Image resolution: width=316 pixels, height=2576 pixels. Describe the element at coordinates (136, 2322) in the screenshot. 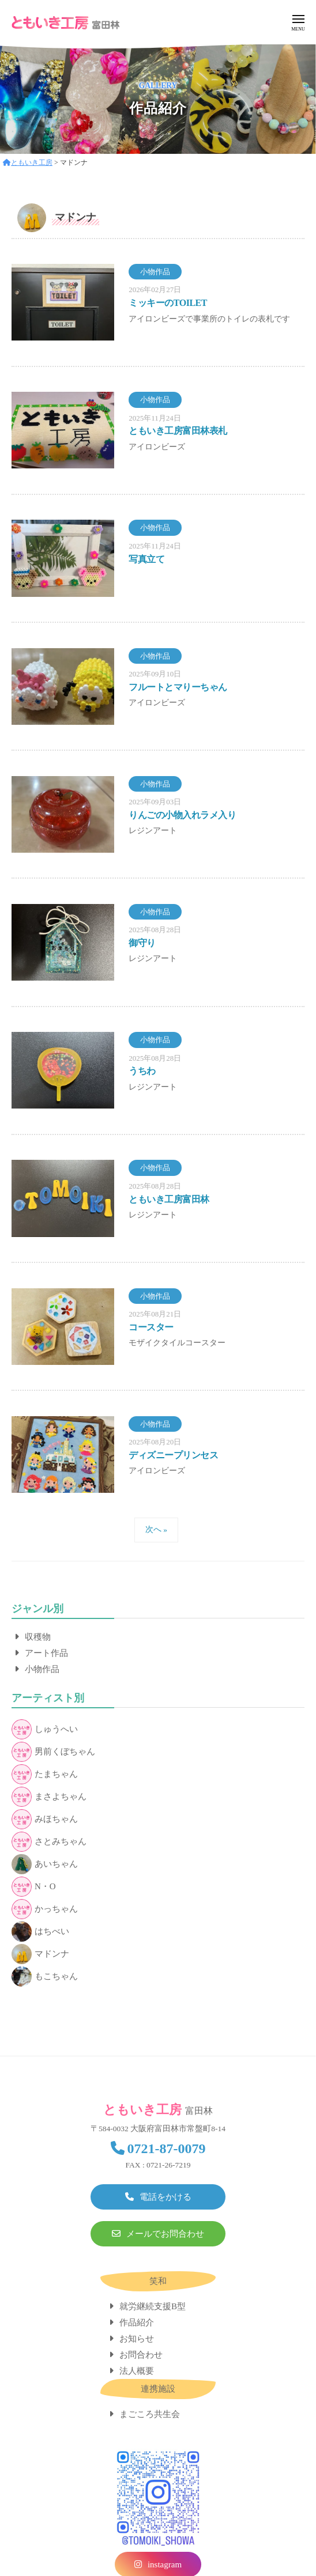

I see `作品紹介` at that location.